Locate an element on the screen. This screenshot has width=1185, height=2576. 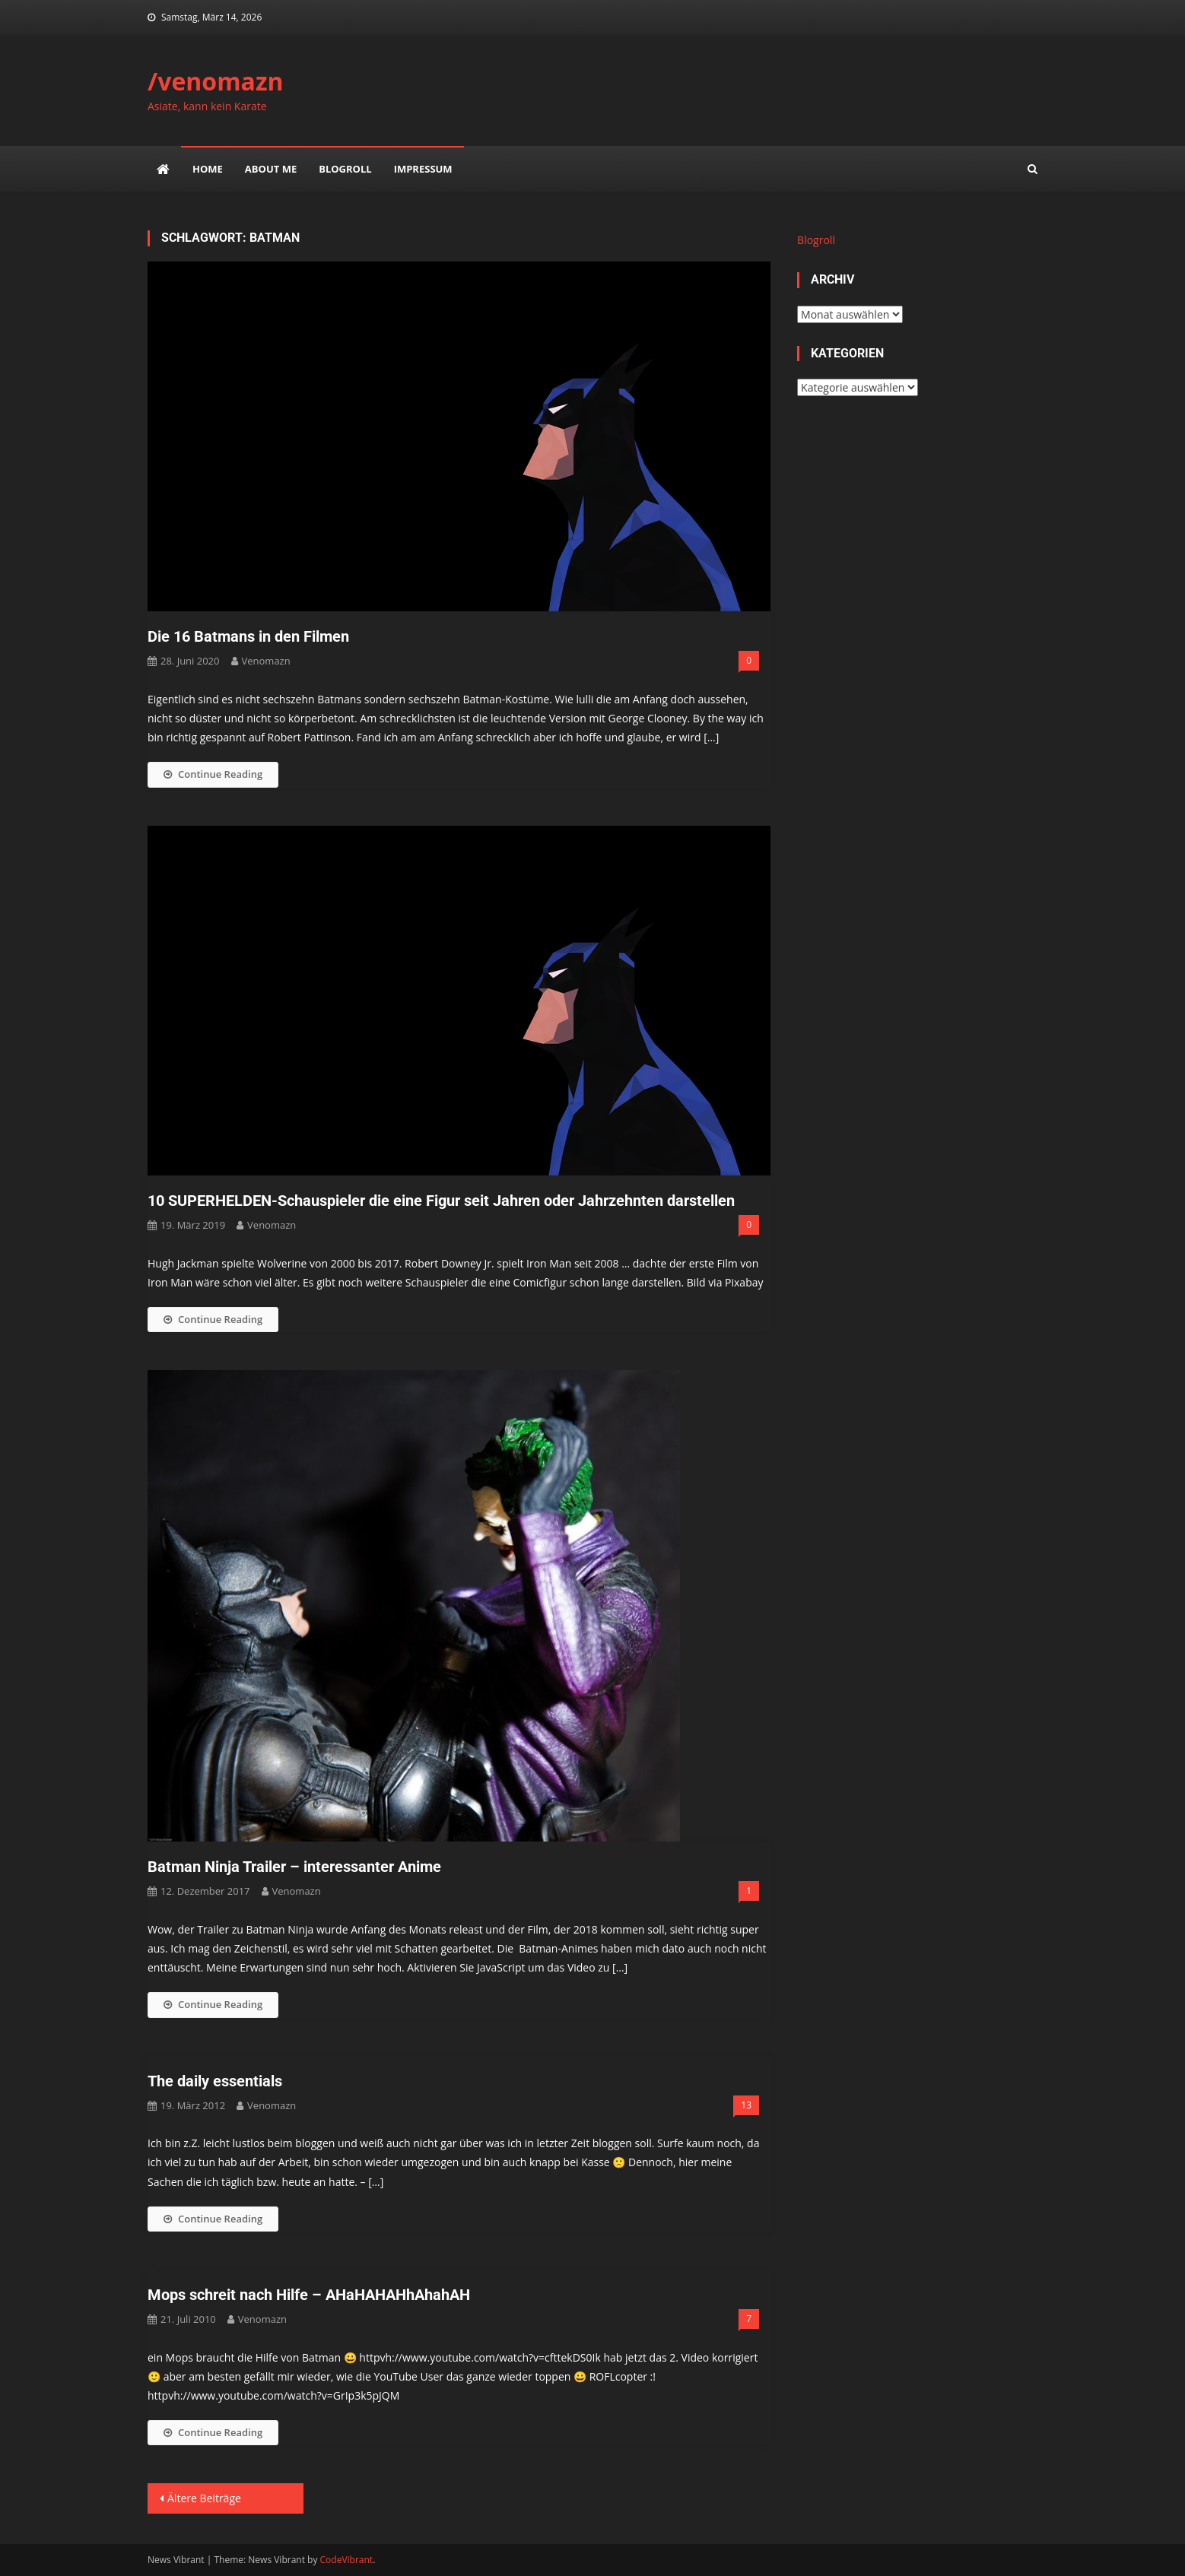
impressum is located at coordinates (423, 169).